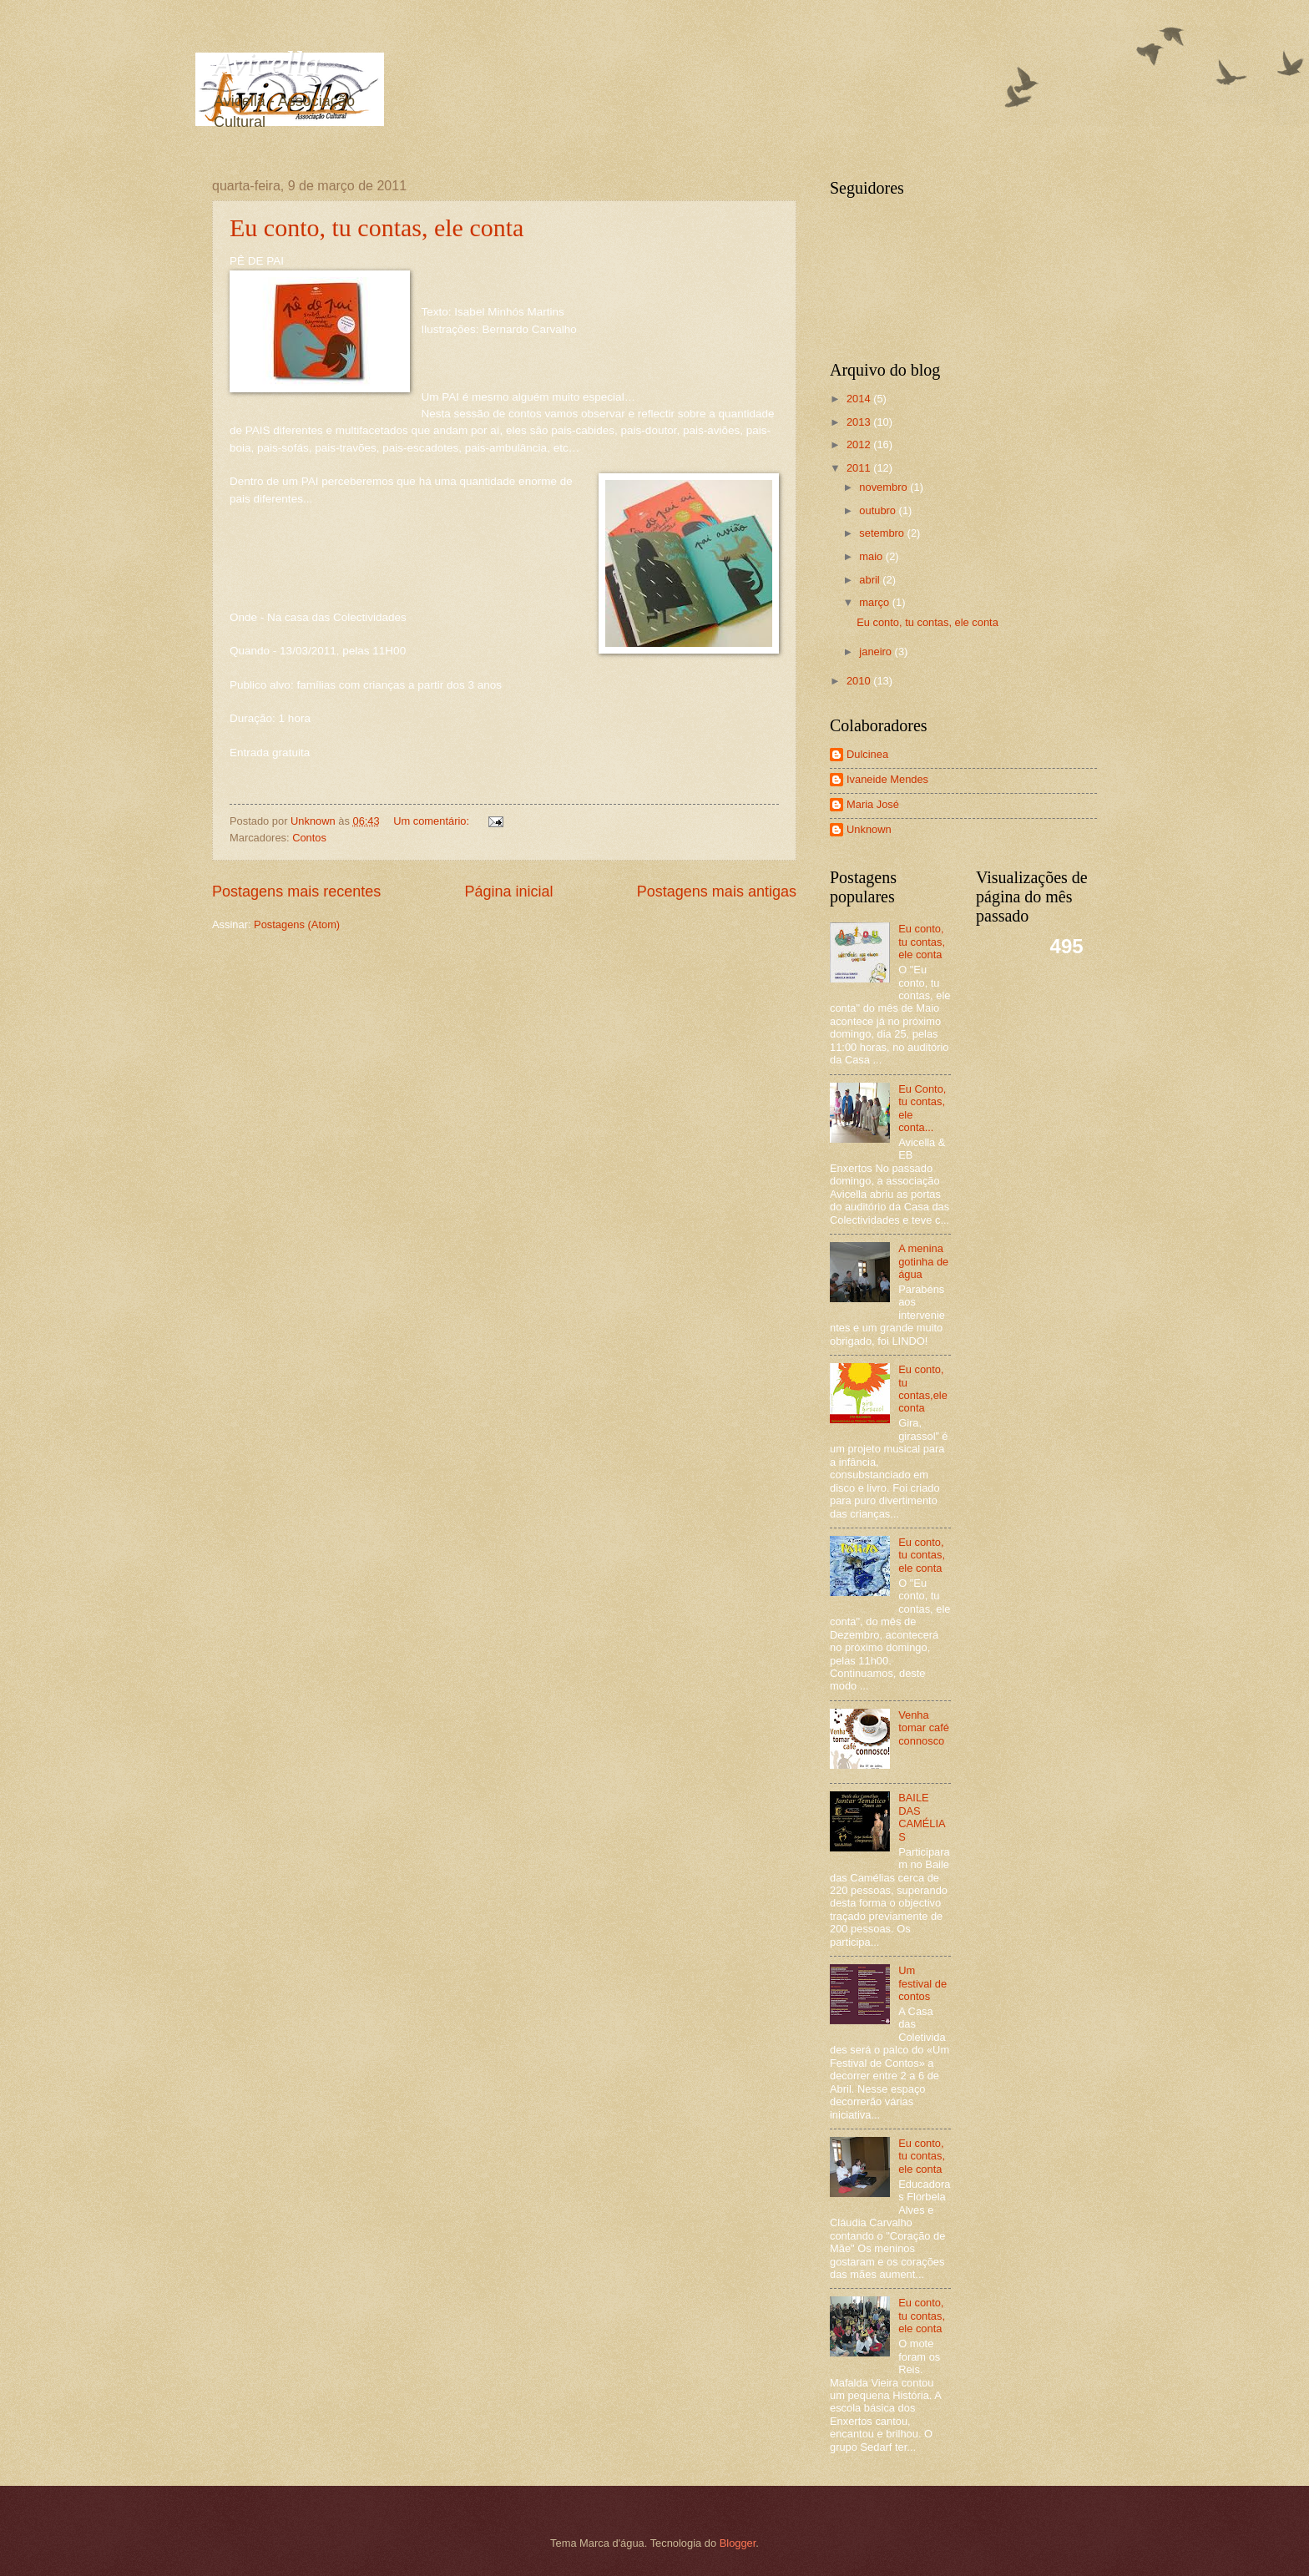 The width and height of the screenshot is (1309, 2576). I want to click on setembro, so click(883, 533).